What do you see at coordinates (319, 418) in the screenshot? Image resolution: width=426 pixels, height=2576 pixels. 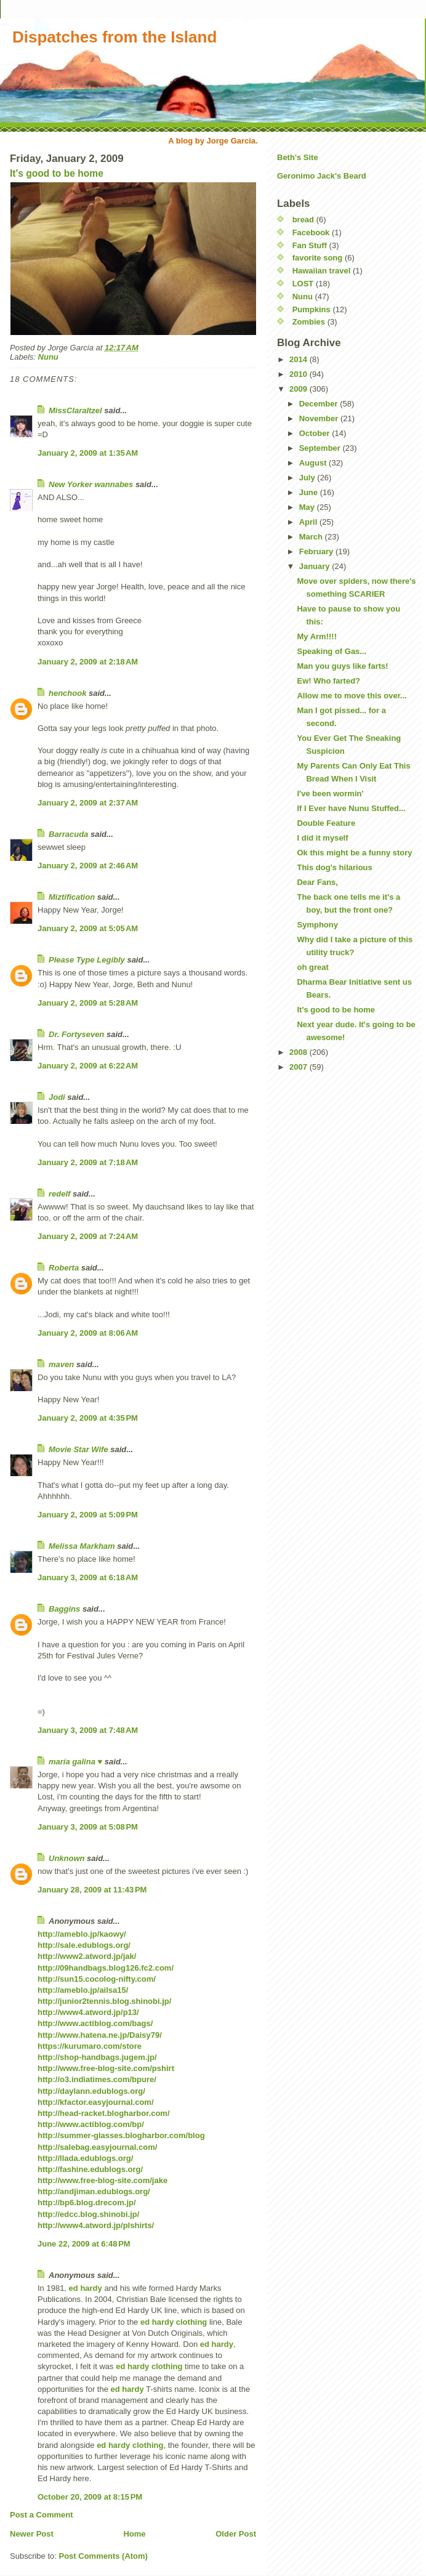 I see `November` at bounding box center [319, 418].